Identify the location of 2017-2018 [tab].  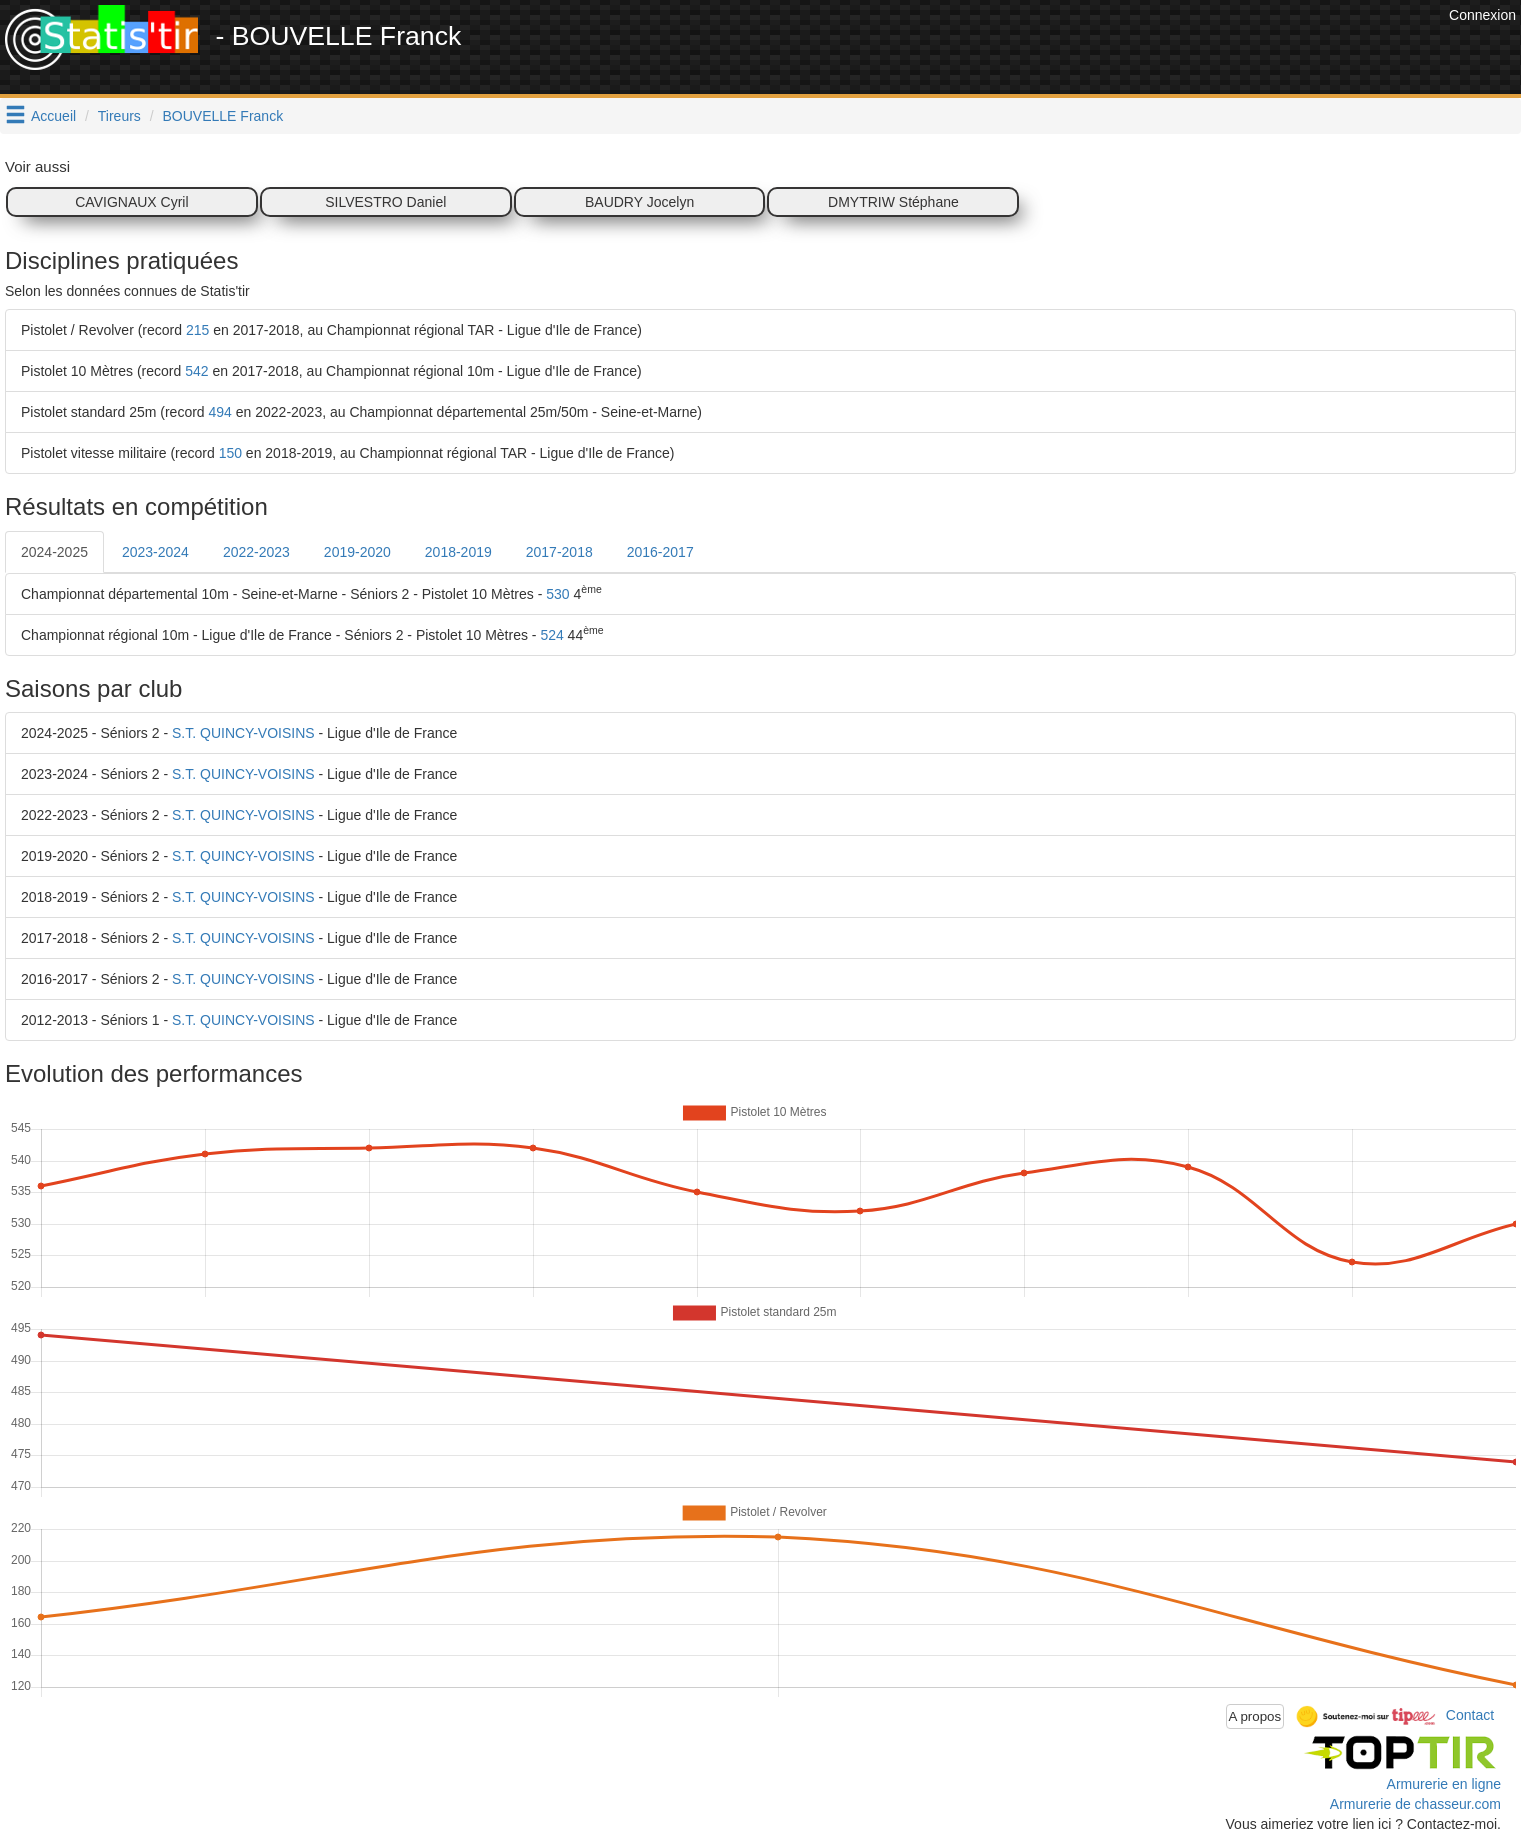
(559, 552).